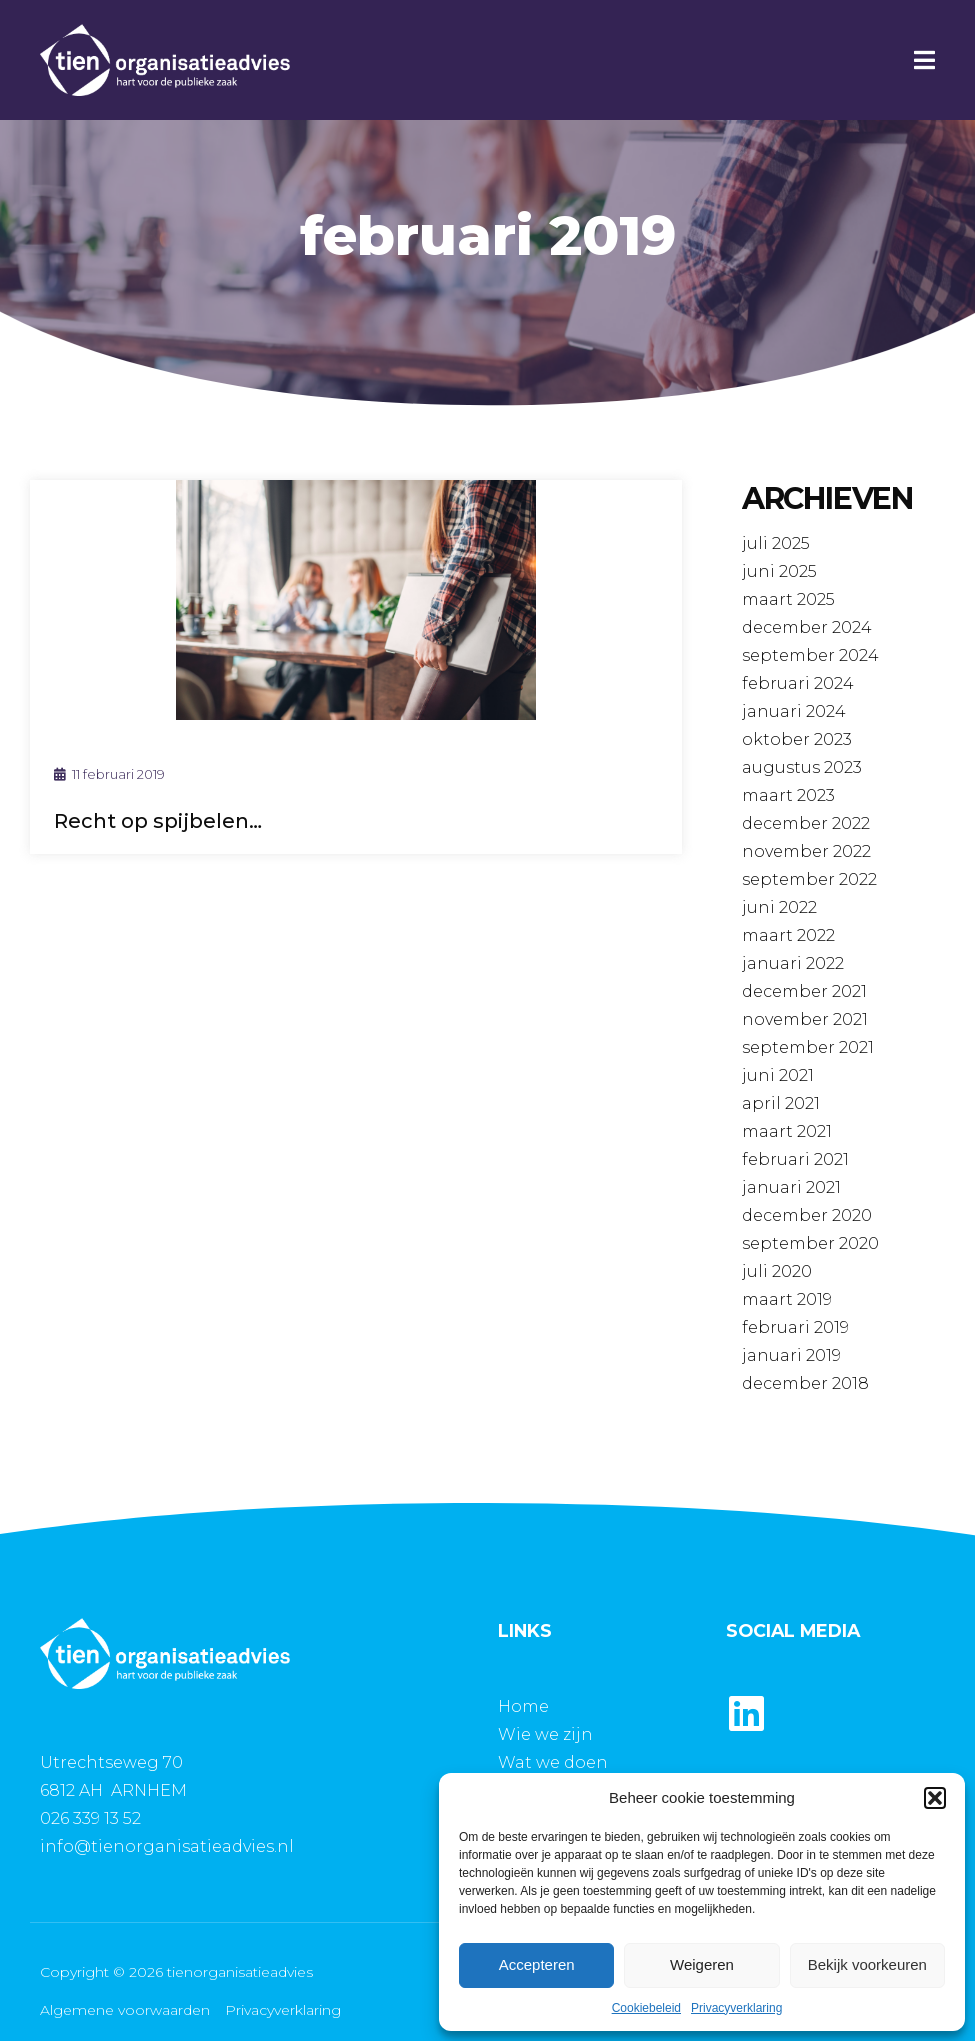 This screenshot has height=2041, width=975. I want to click on januari 2019, so click(791, 1355).